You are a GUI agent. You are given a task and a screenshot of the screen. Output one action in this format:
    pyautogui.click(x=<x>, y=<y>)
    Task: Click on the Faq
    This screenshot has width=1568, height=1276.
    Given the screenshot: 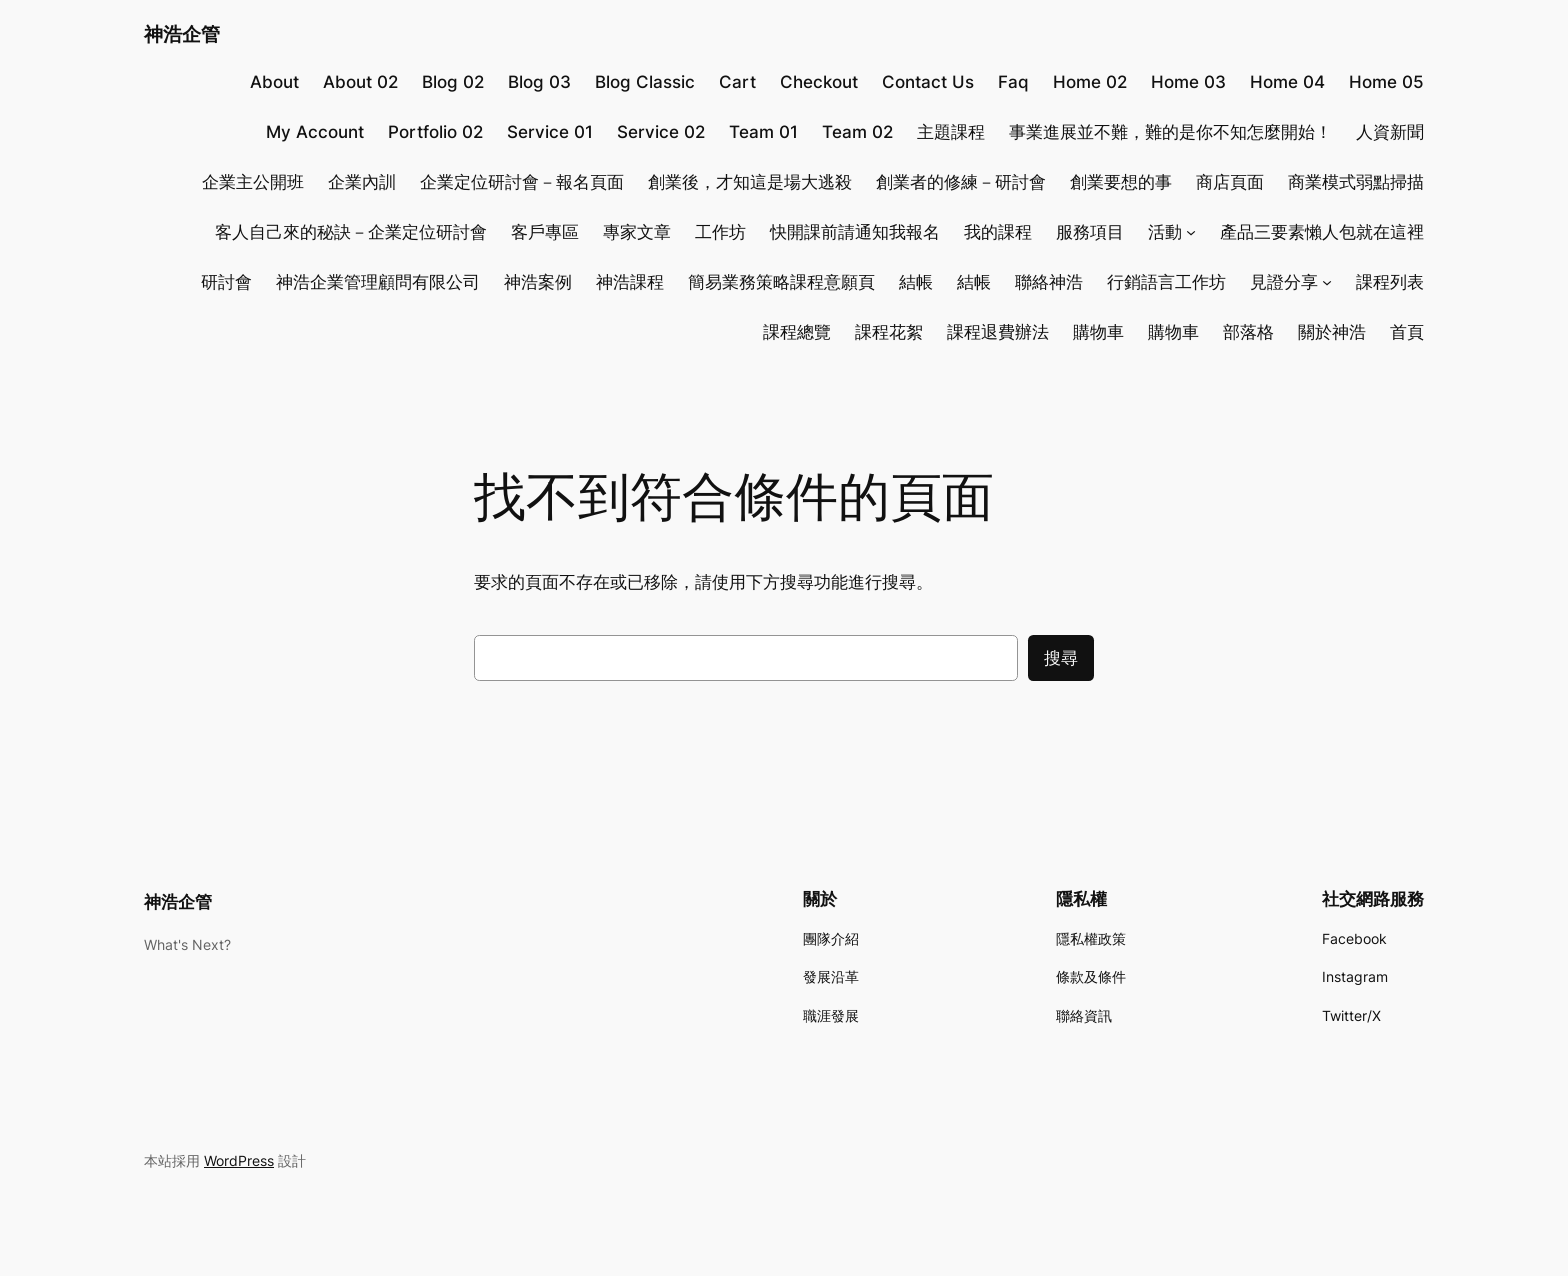 What is the action you would take?
    pyautogui.click(x=1013, y=82)
    